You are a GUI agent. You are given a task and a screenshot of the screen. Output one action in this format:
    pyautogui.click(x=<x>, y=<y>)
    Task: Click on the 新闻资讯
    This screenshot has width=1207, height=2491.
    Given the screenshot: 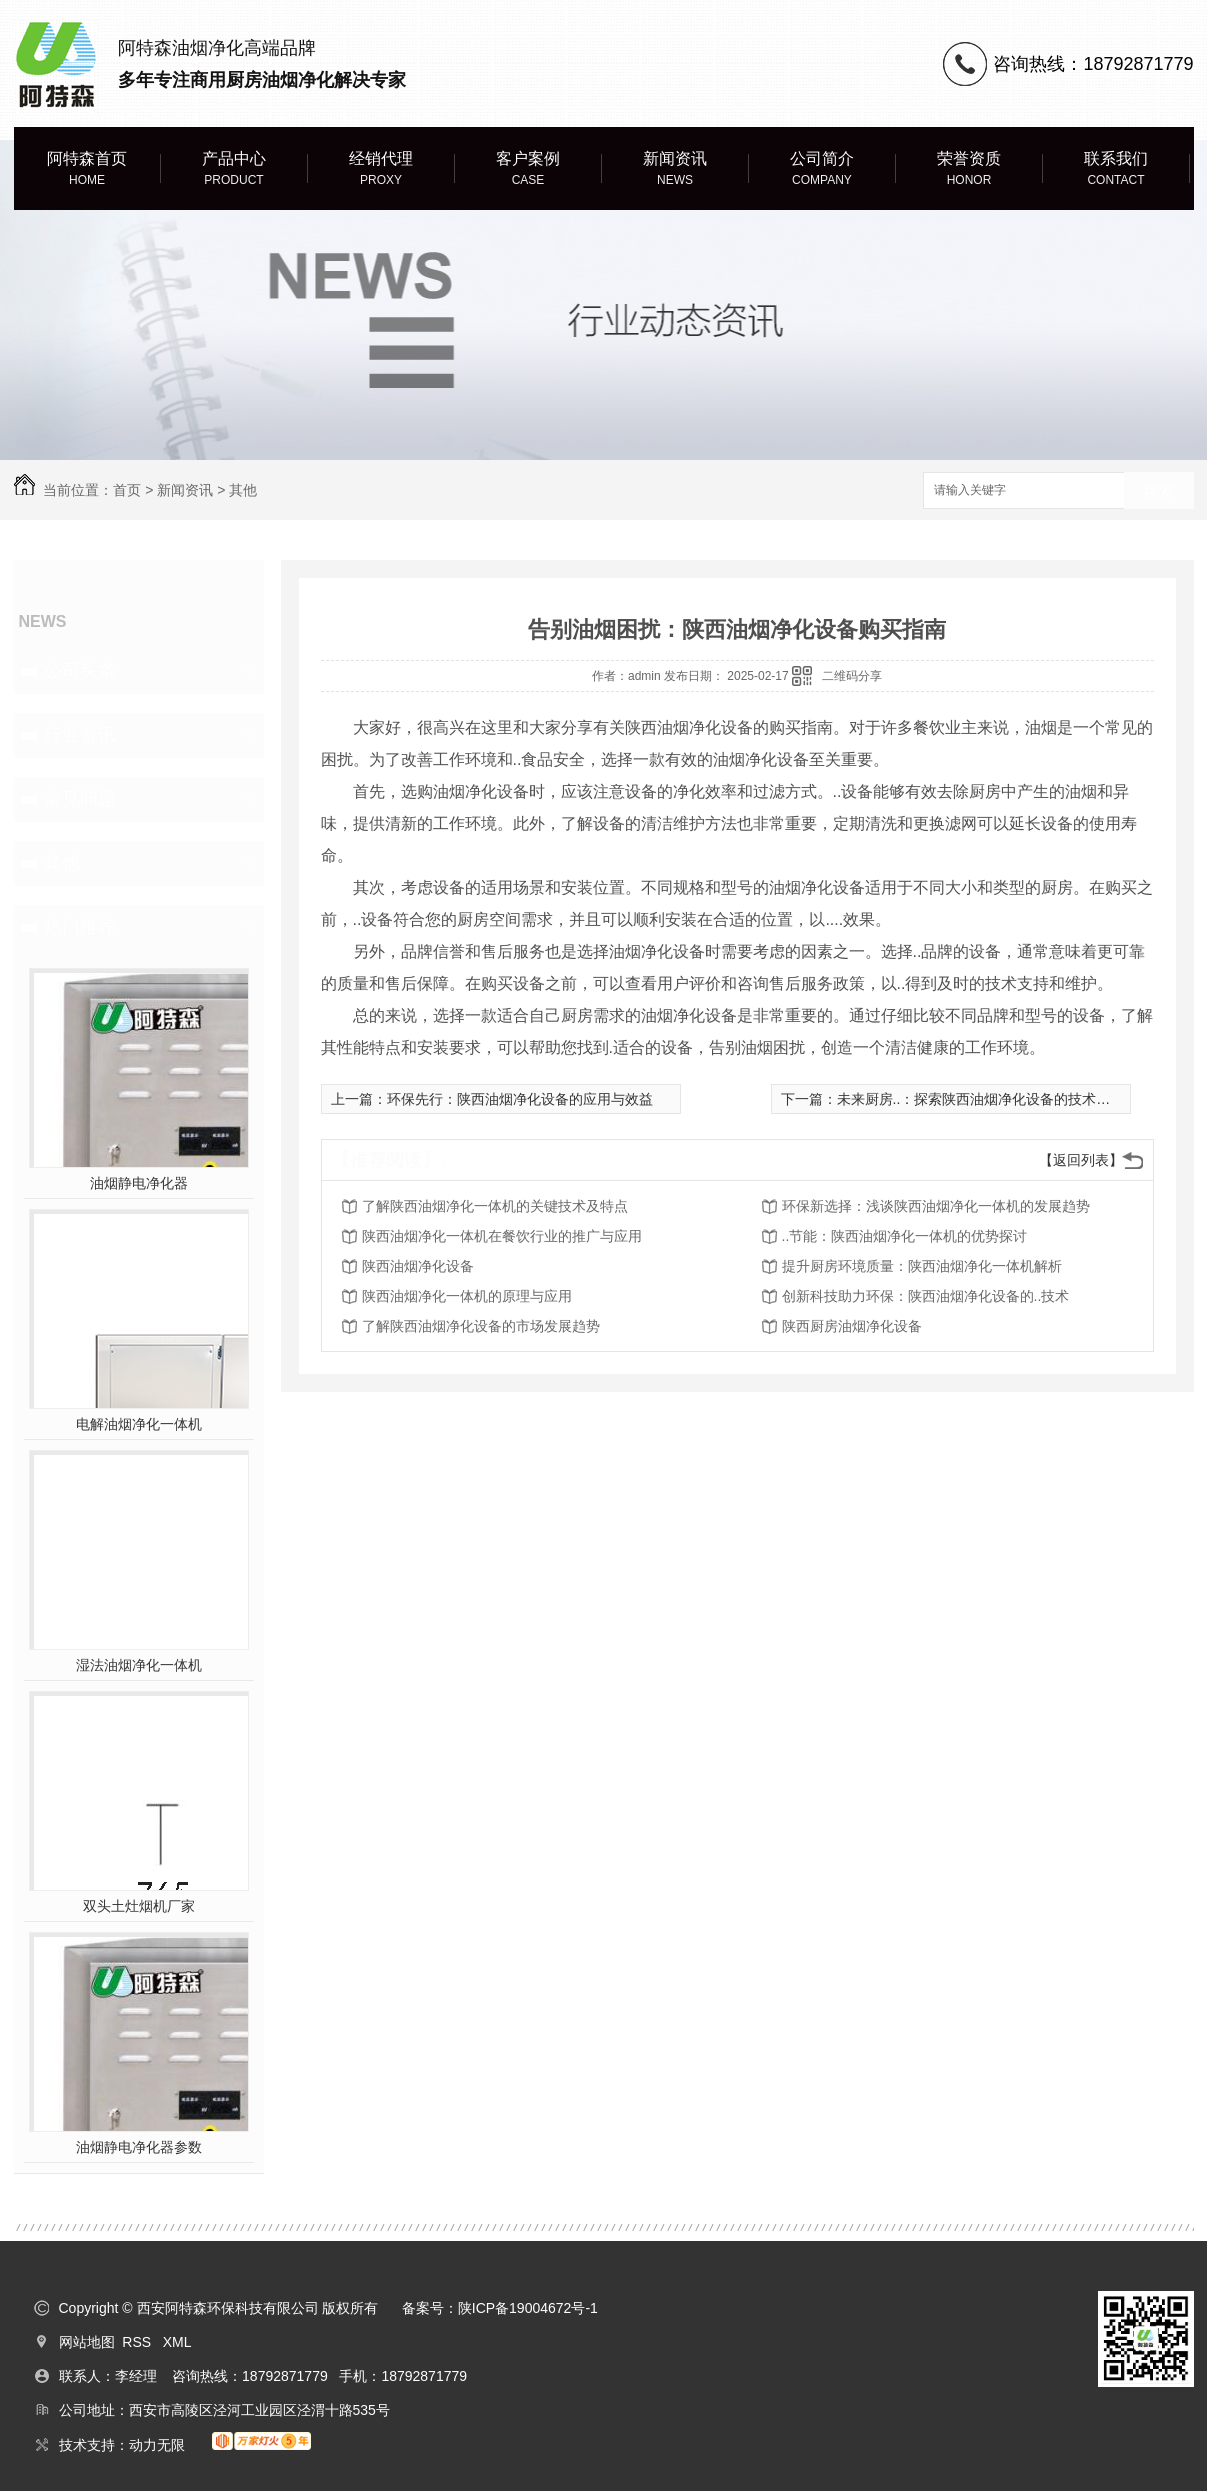 What is the action you would take?
    pyautogui.click(x=675, y=169)
    